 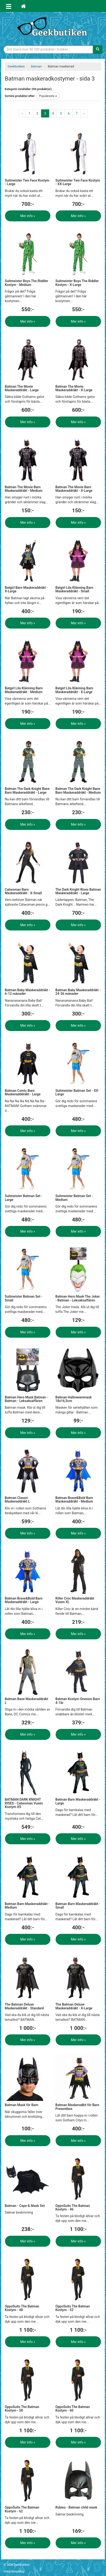 I want to click on Batman Baby Maskeraddräkt - 6-12 månader, so click(x=27, y=992).